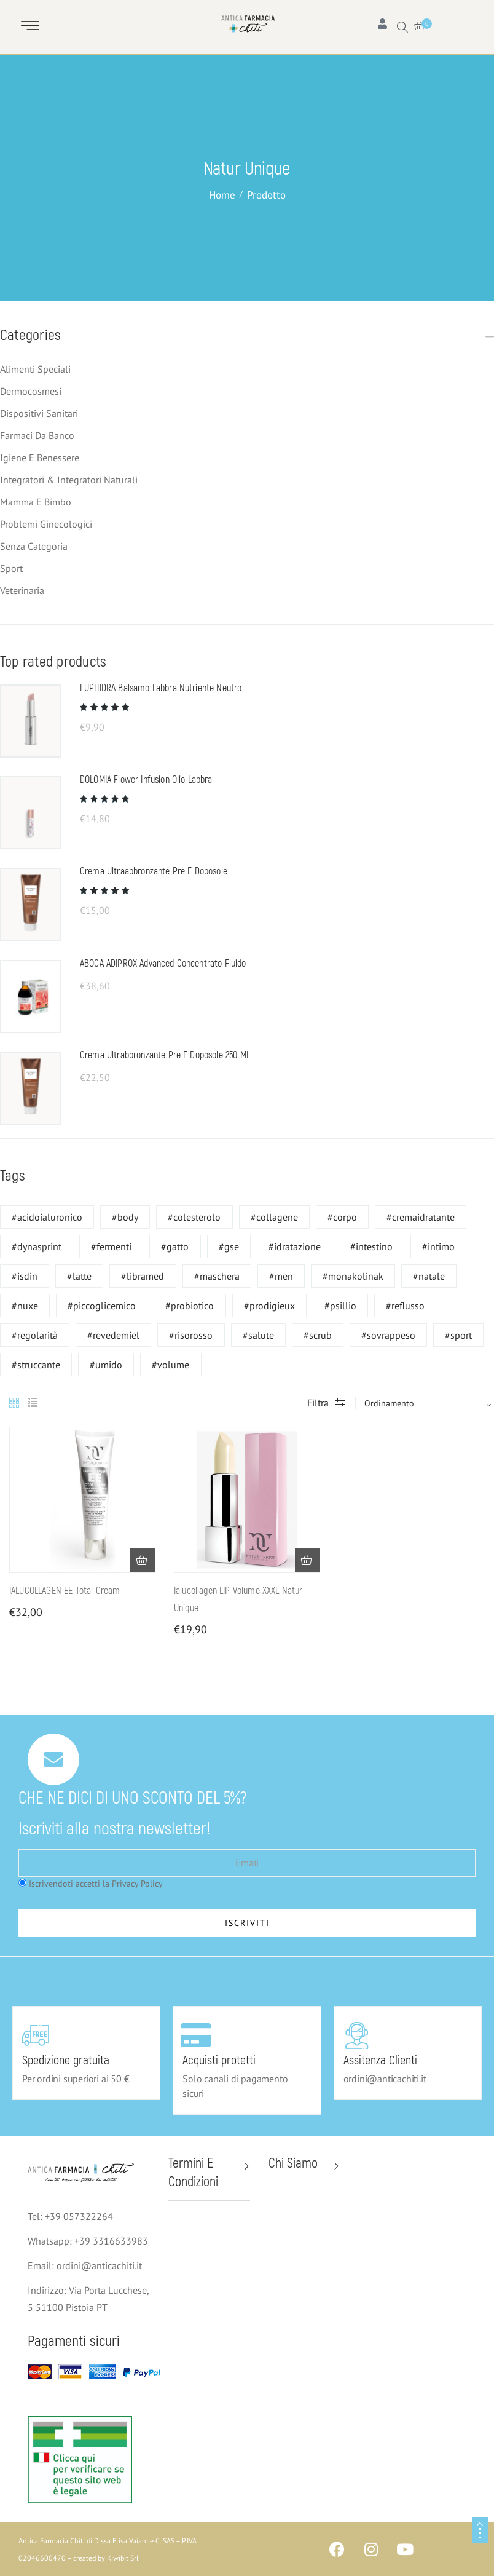 The width and height of the screenshot is (494, 2576). What do you see at coordinates (217, 1276) in the screenshot?
I see `#maschera [#maschera (6 prodotti)]` at bounding box center [217, 1276].